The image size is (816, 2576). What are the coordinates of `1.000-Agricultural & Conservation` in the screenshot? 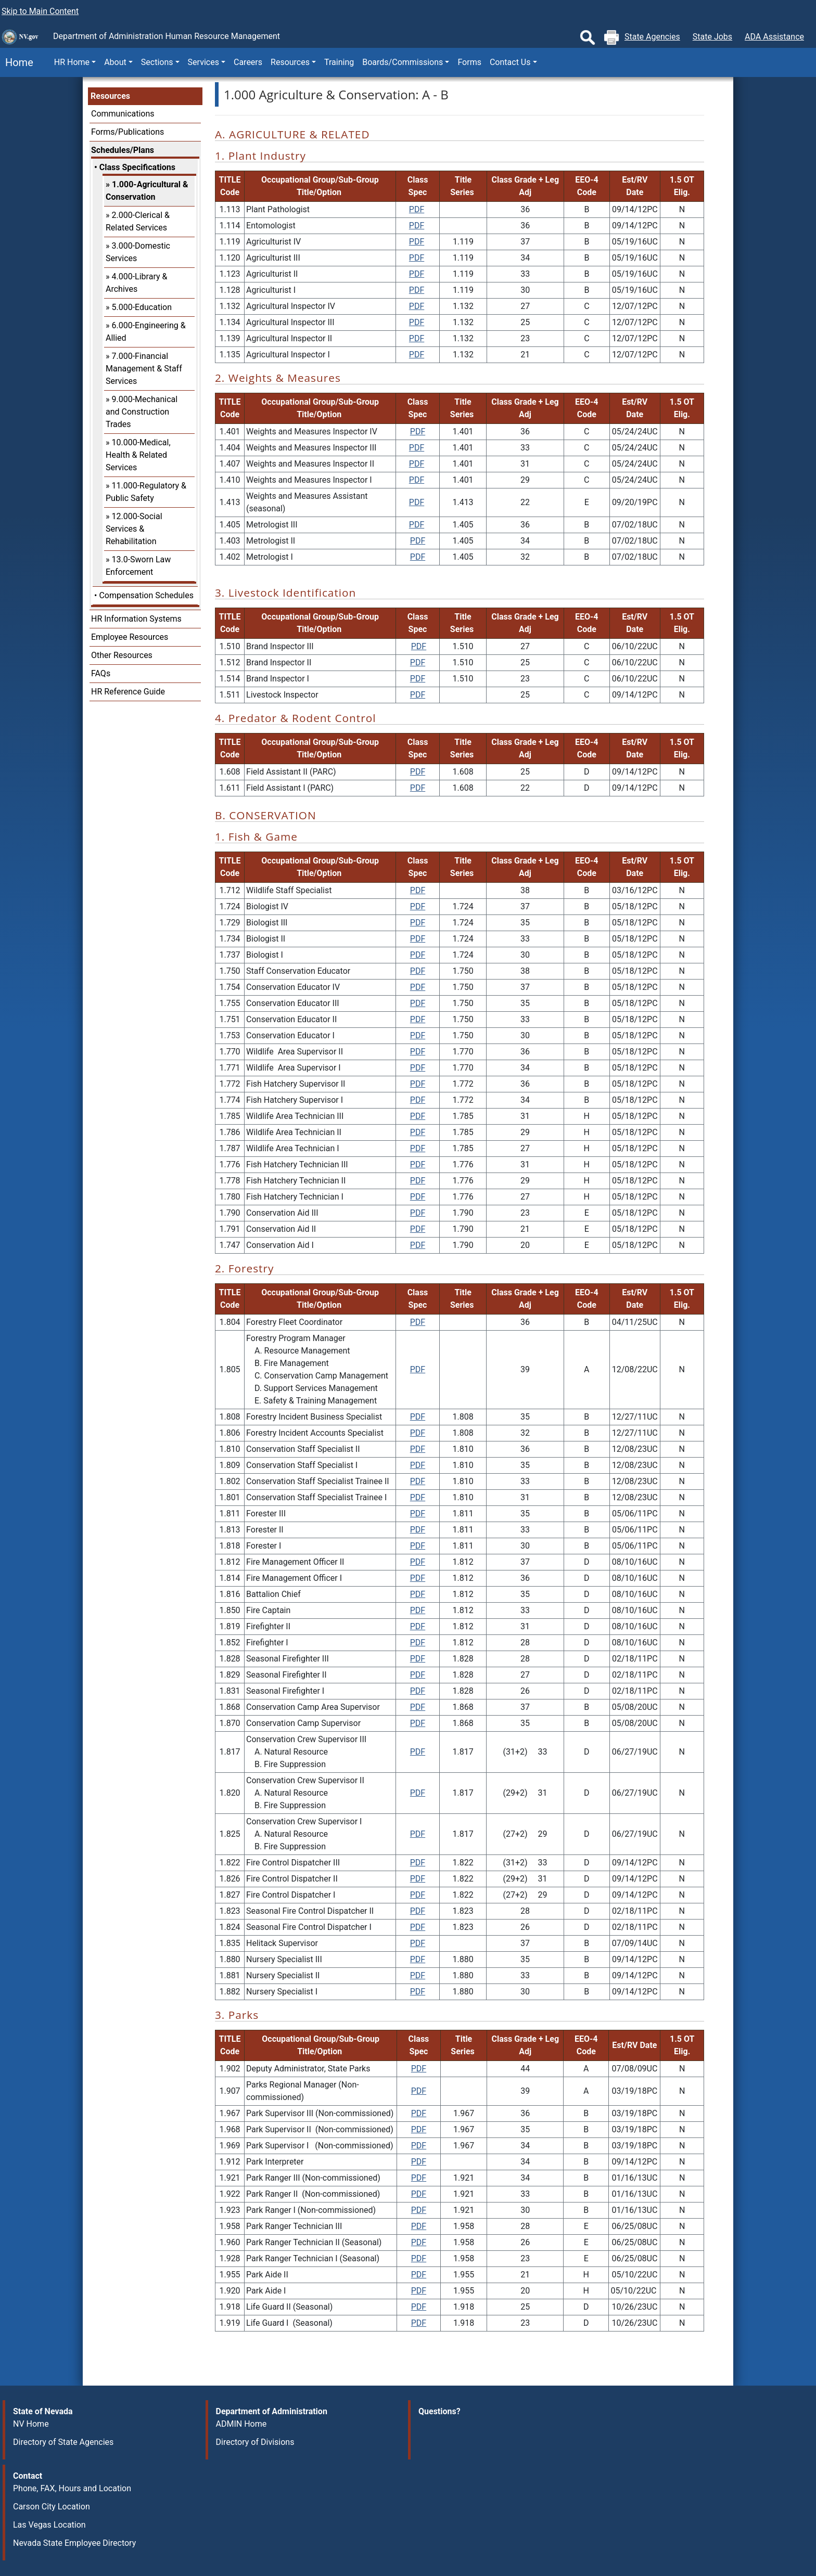 It's located at (147, 190).